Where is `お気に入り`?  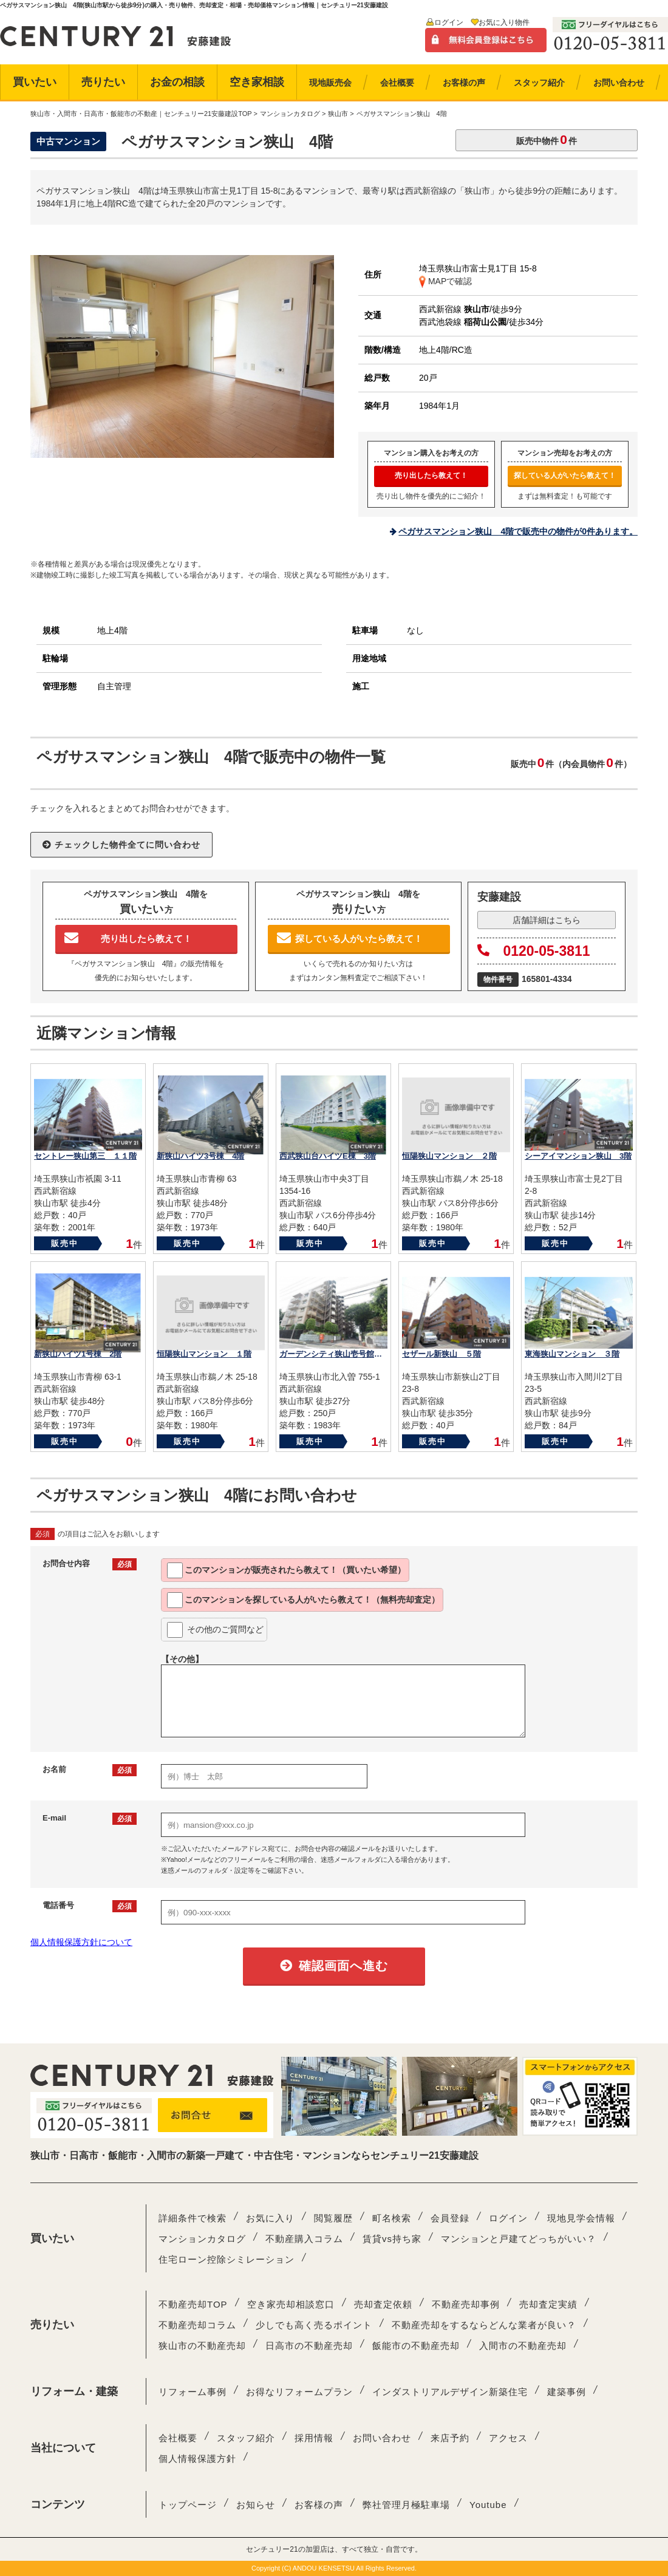 お気に入り is located at coordinates (270, 2218).